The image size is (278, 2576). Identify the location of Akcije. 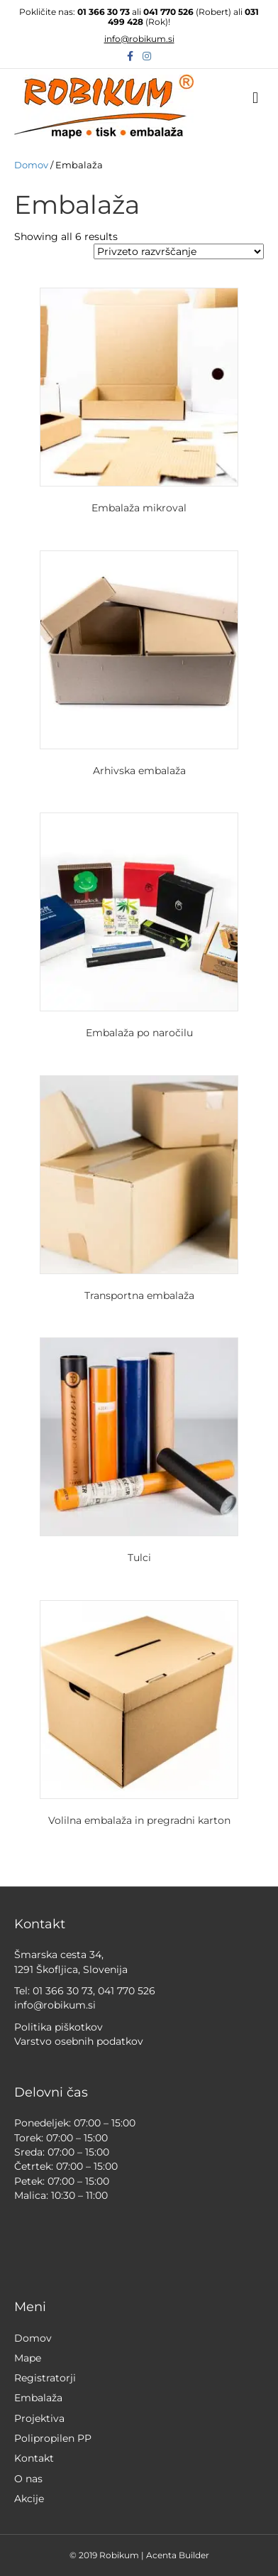
(29, 2498).